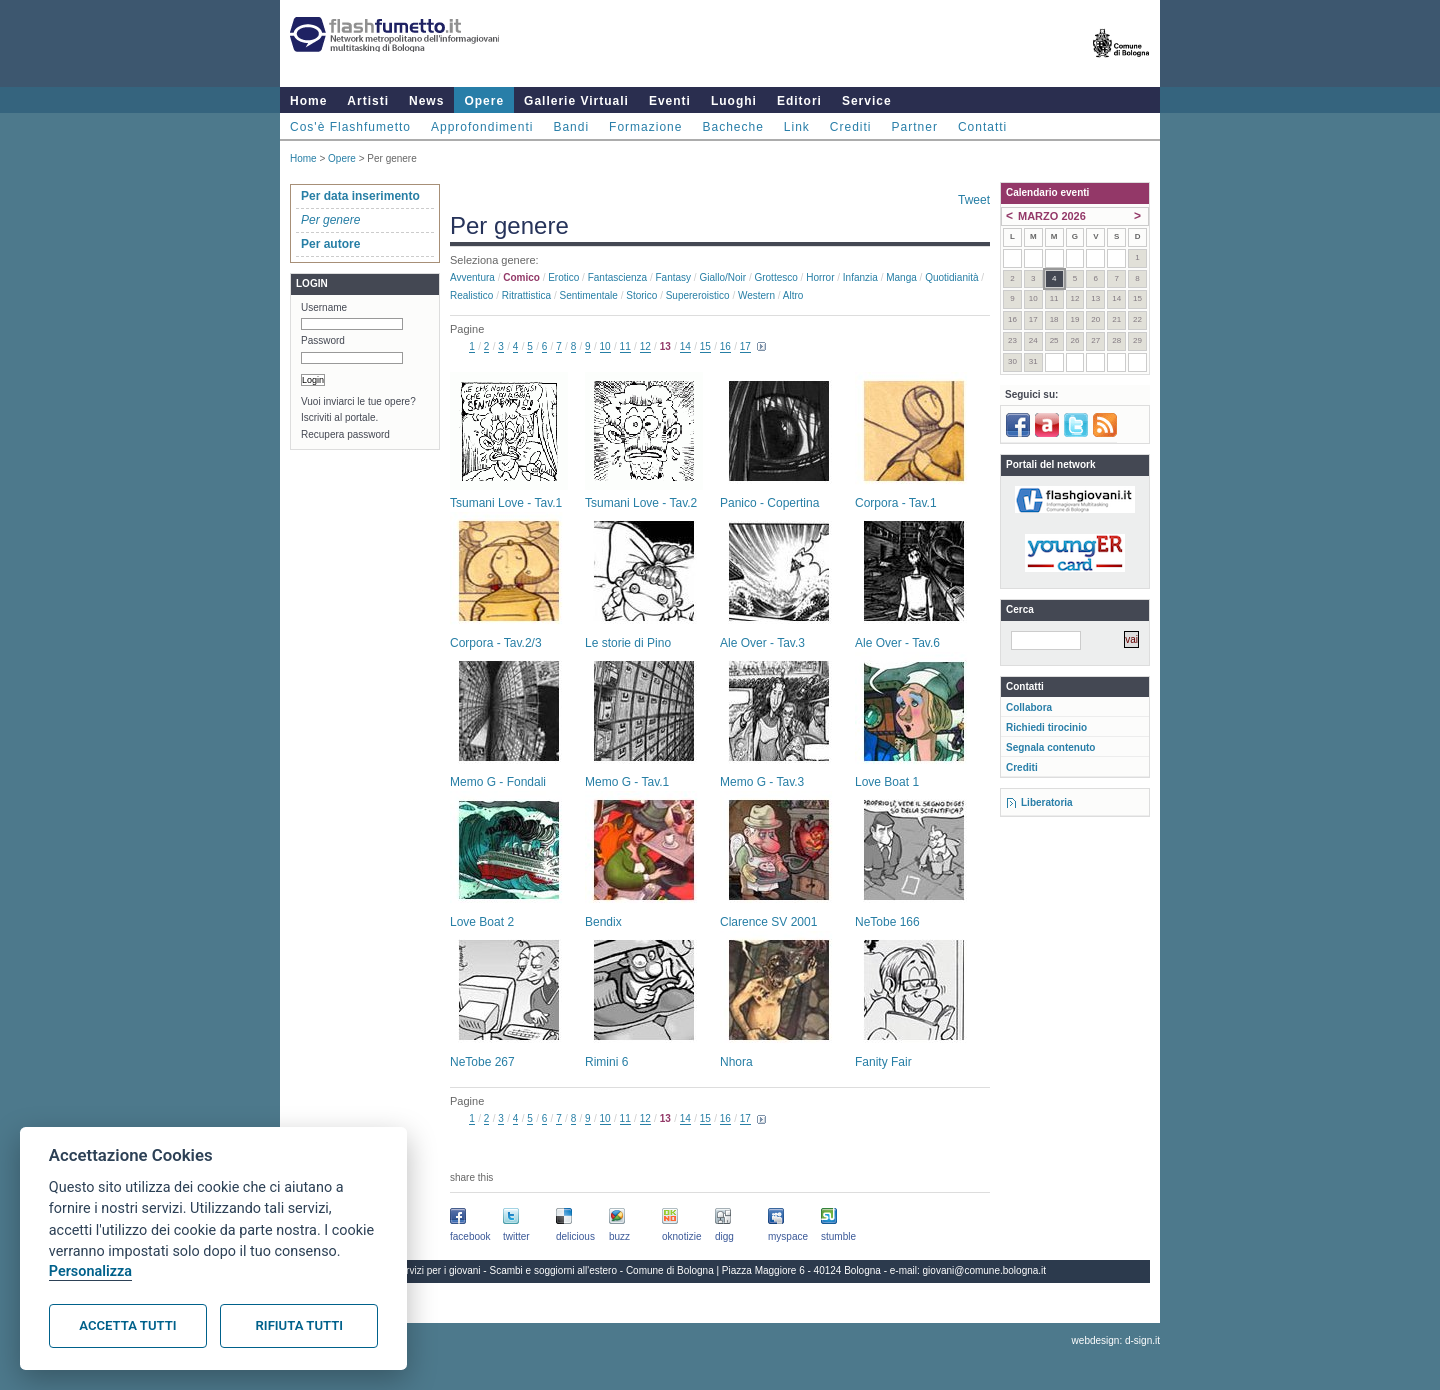 The width and height of the screenshot is (1440, 1390). I want to click on Accetta tutti, so click(127, 1325).